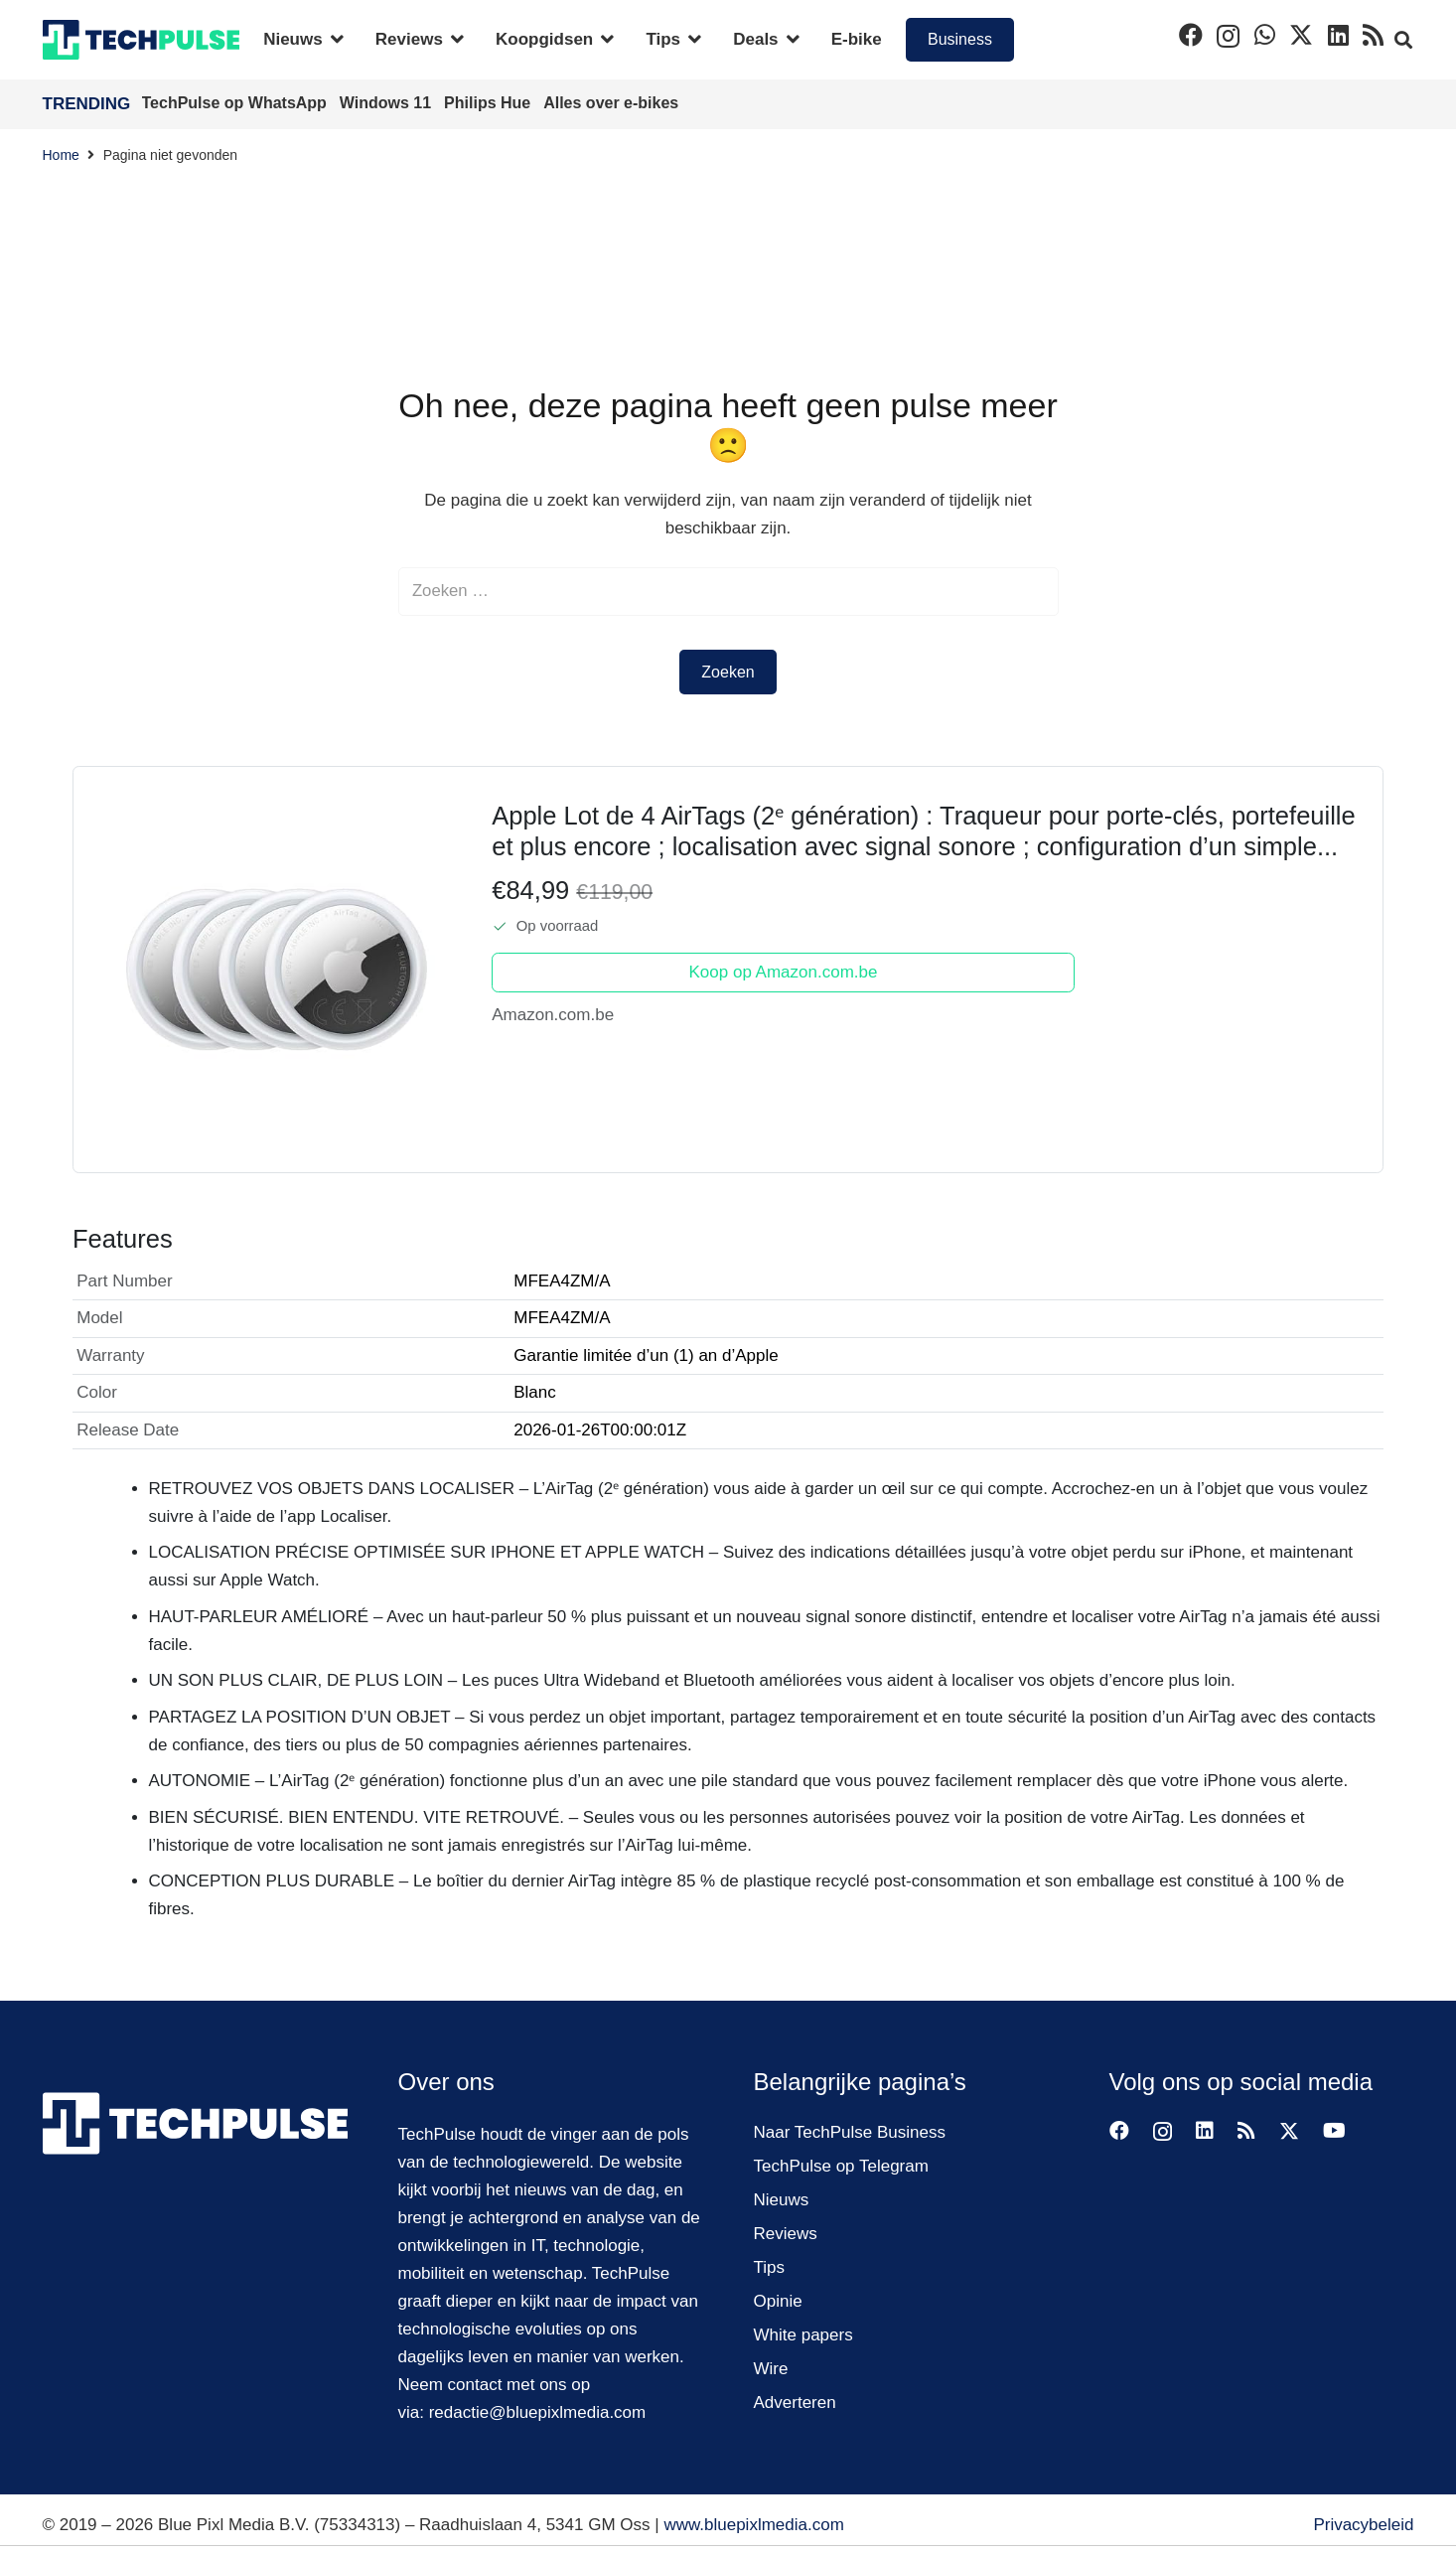 The width and height of the screenshot is (1456, 2556). Describe the element at coordinates (1363, 2524) in the screenshot. I see `Privacybeleid` at that location.